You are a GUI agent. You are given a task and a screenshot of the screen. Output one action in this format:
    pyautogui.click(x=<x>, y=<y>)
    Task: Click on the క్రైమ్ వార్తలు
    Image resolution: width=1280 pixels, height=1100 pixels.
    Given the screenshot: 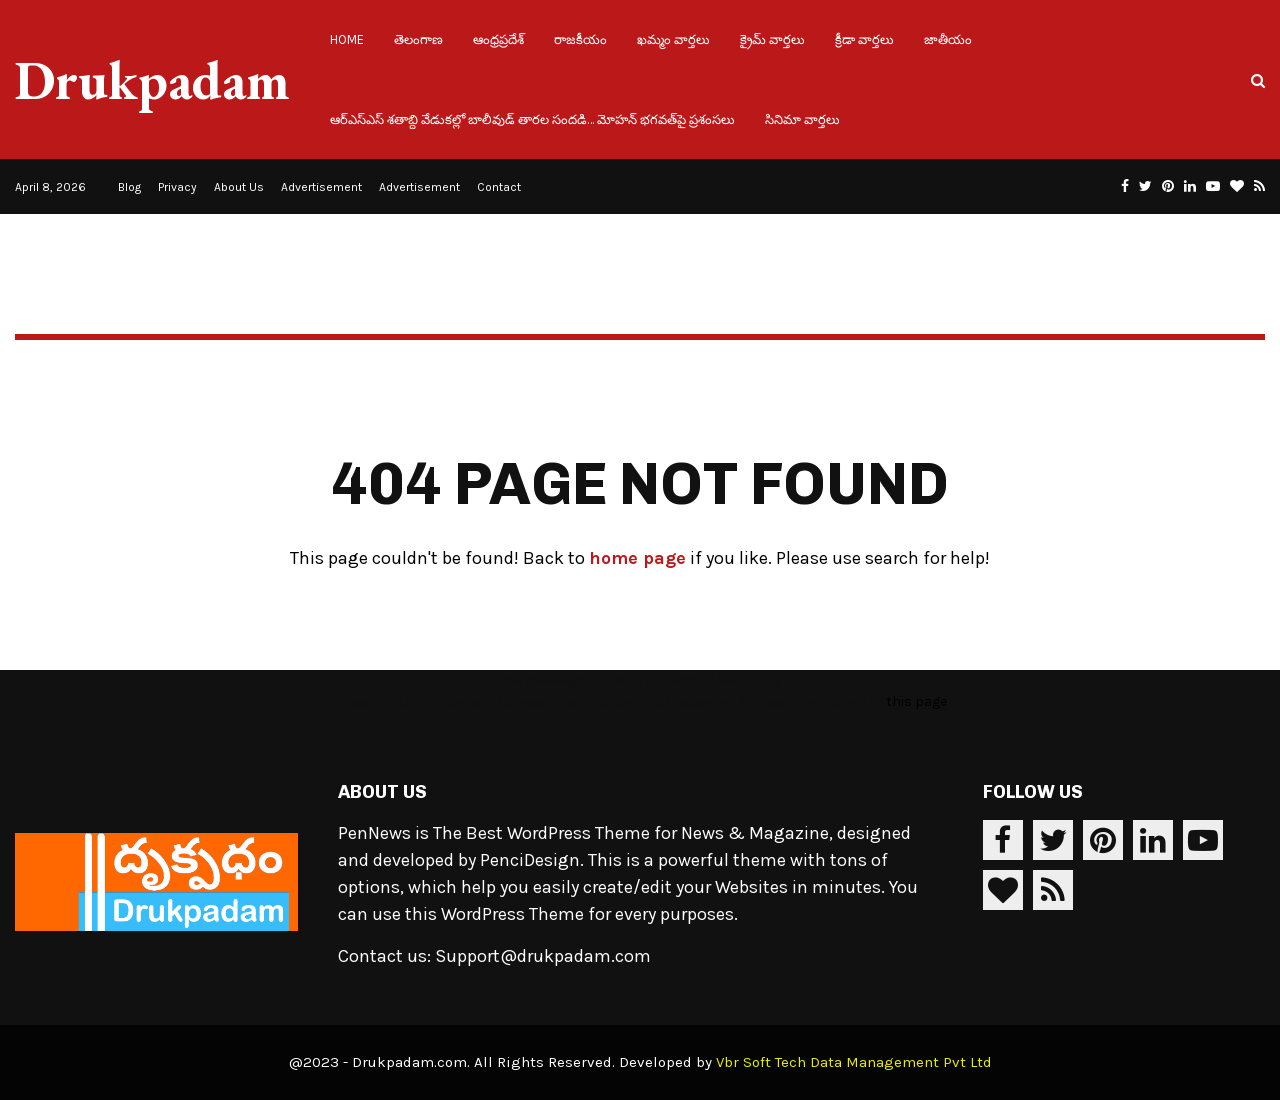 What is the action you would take?
    pyautogui.click(x=772, y=39)
    